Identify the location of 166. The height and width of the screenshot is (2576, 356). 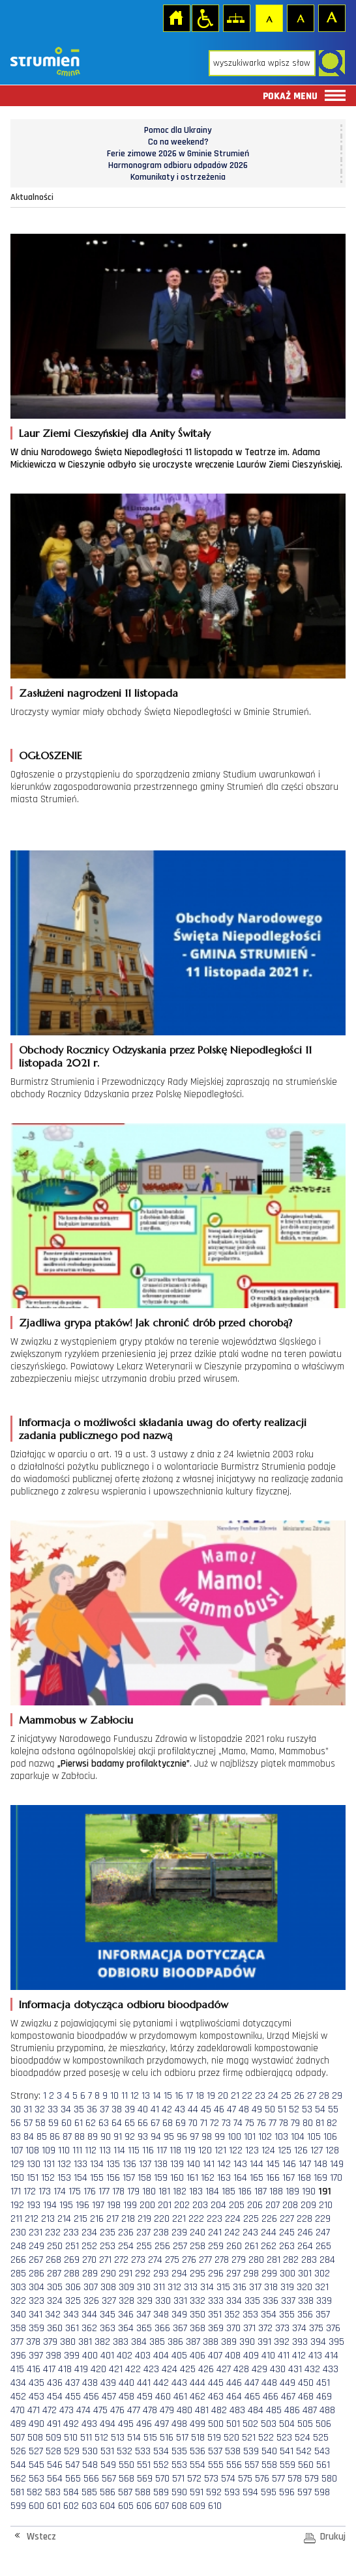
(273, 2178).